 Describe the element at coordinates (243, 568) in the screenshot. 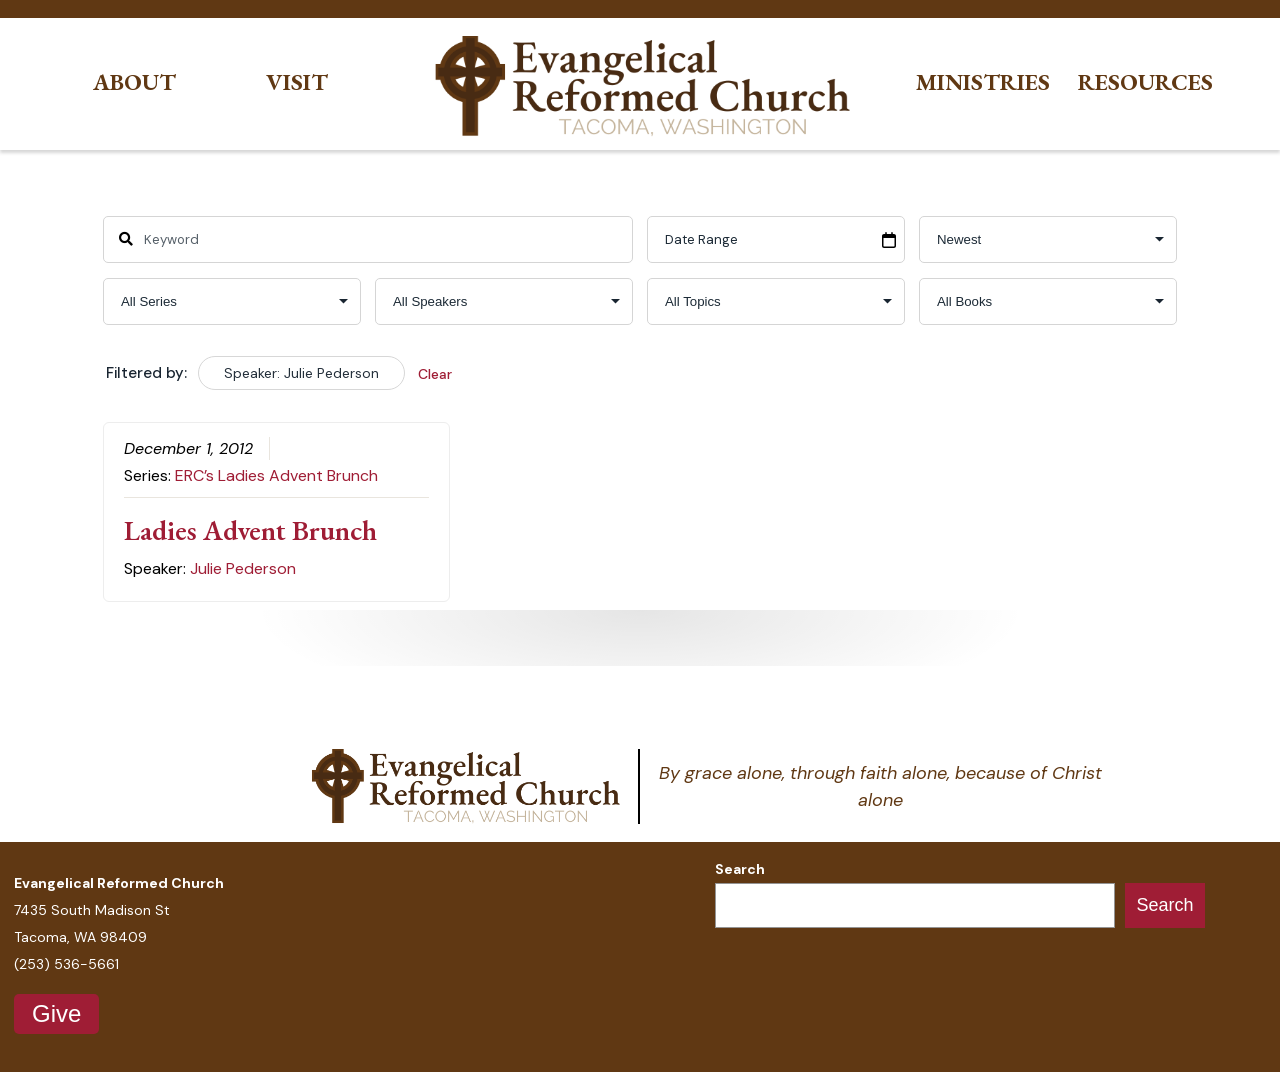

I see `Julie Pederson` at that location.